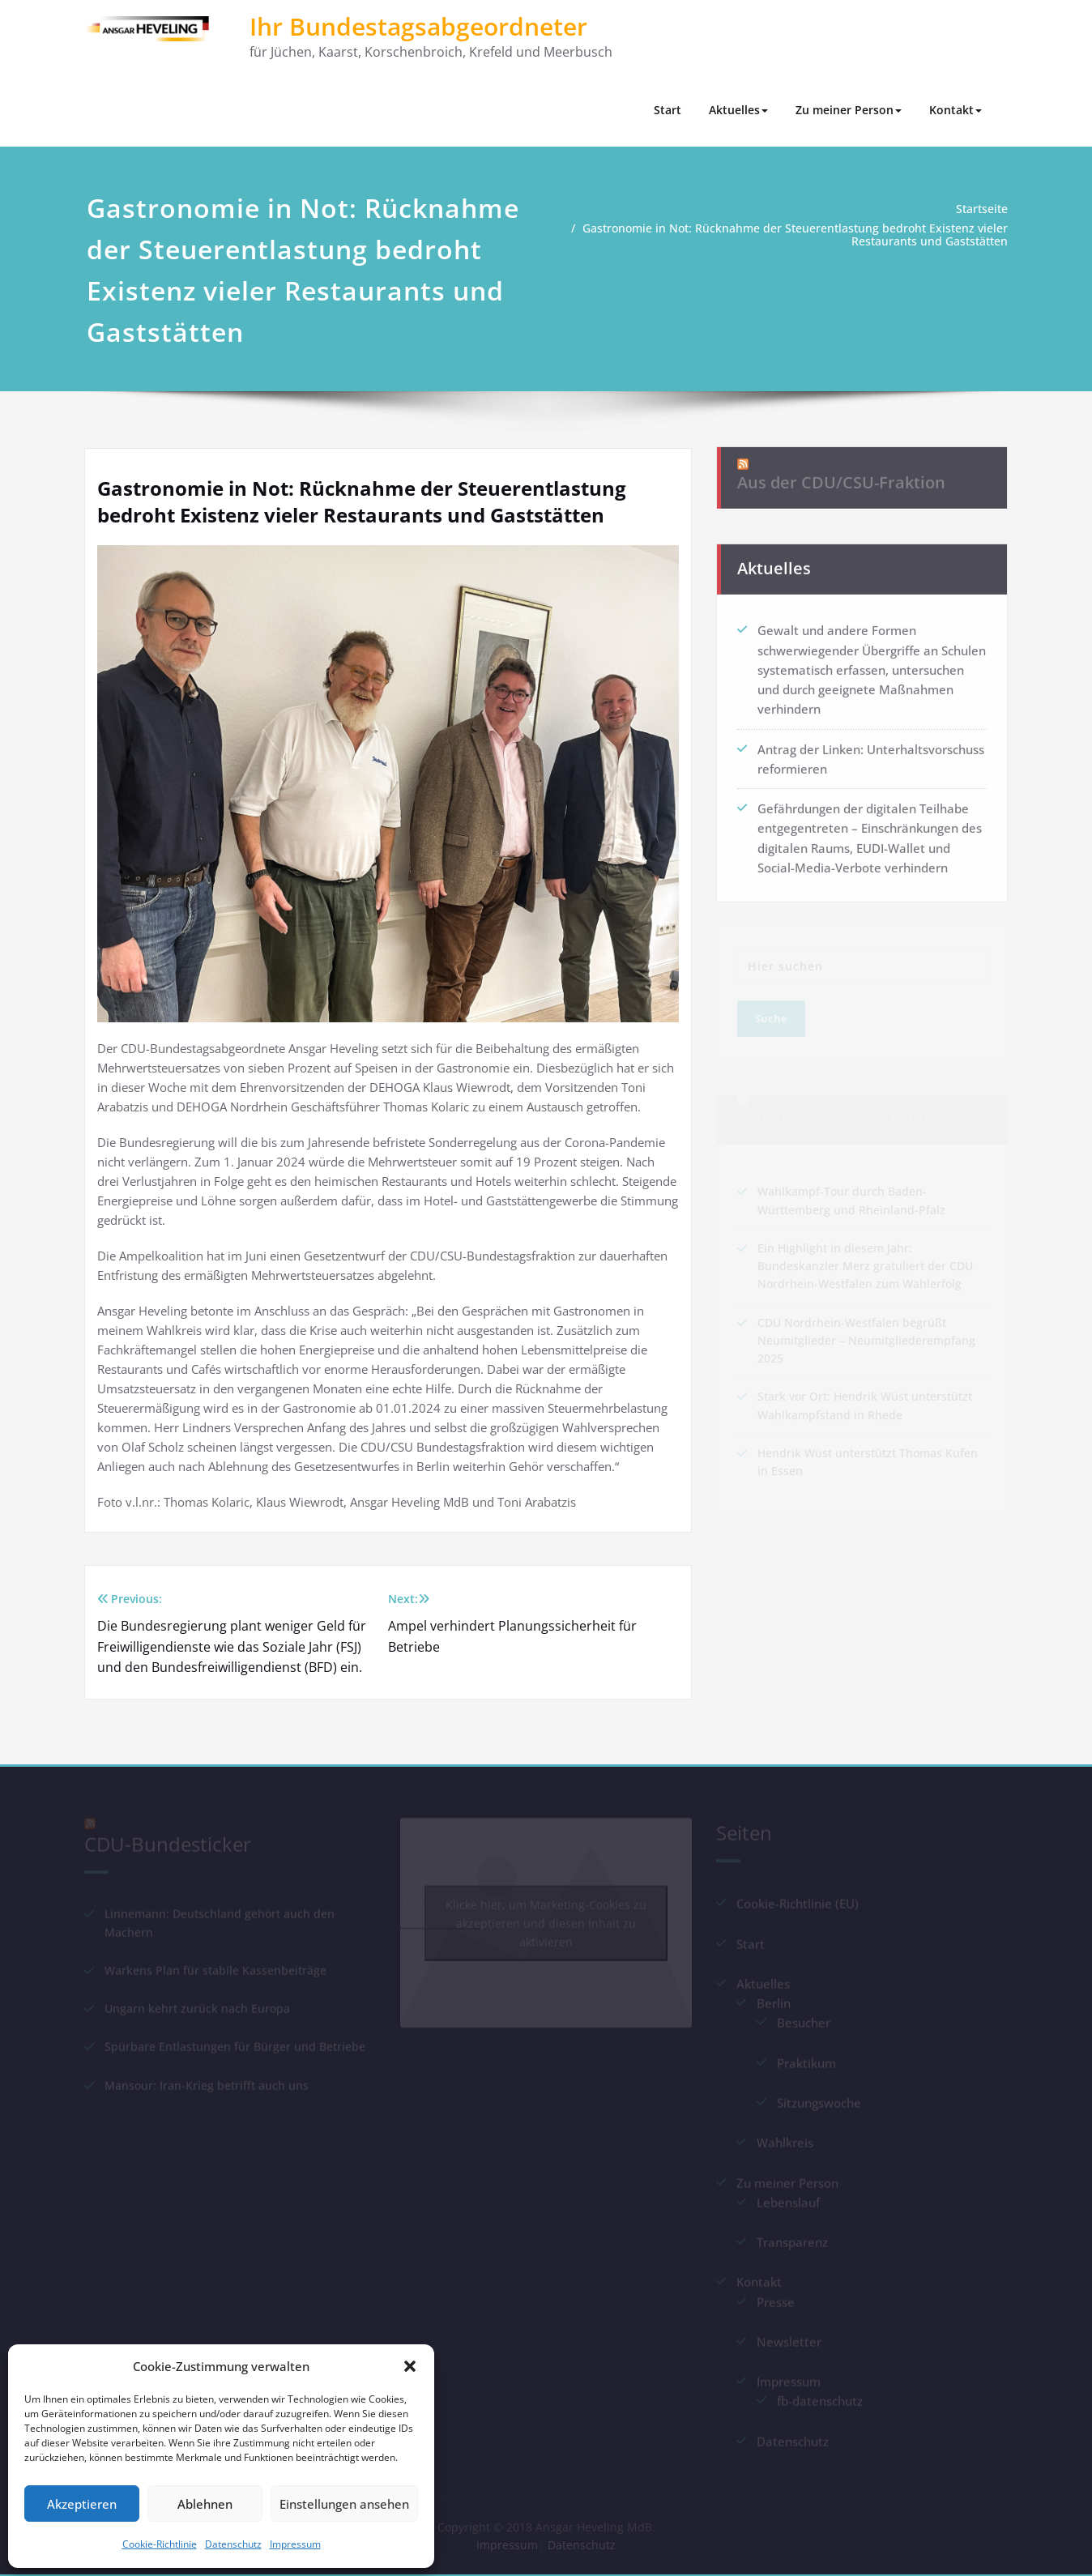  What do you see at coordinates (985, 209) in the screenshot?
I see `Startseite` at bounding box center [985, 209].